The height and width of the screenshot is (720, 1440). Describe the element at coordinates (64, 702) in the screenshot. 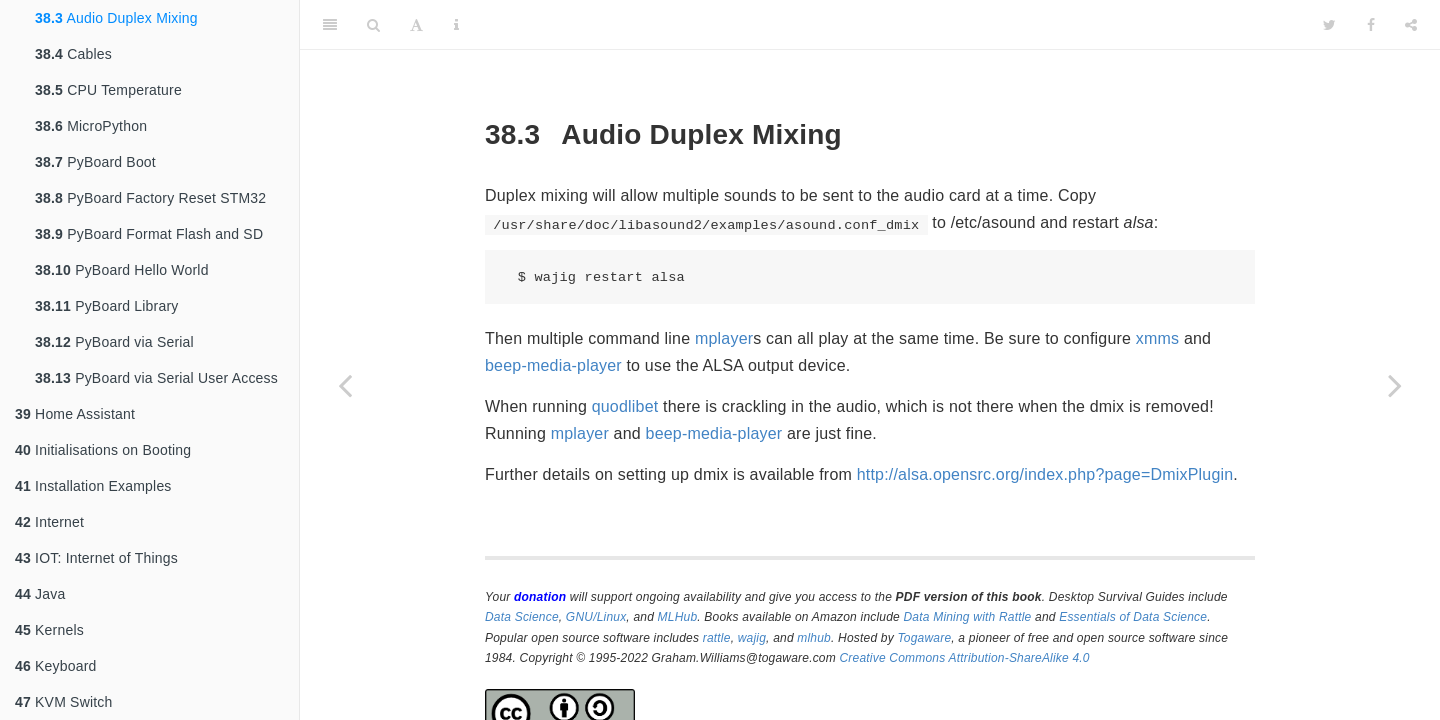

I see `KVM Switch` at that location.